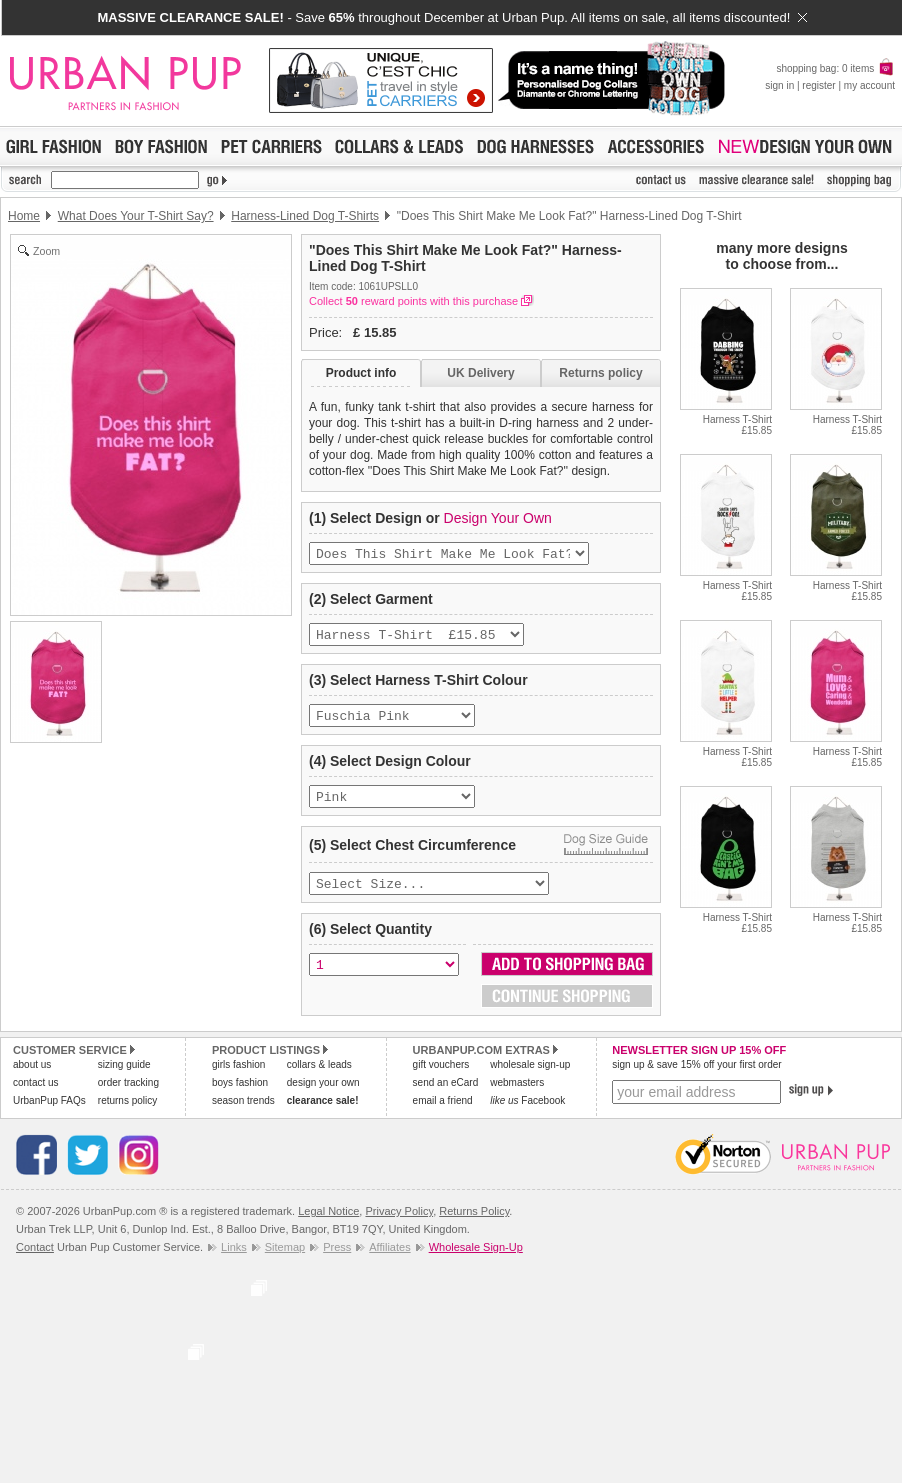  What do you see at coordinates (32, 1078) in the screenshot?
I see `about us` at bounding box center [32, 1078].